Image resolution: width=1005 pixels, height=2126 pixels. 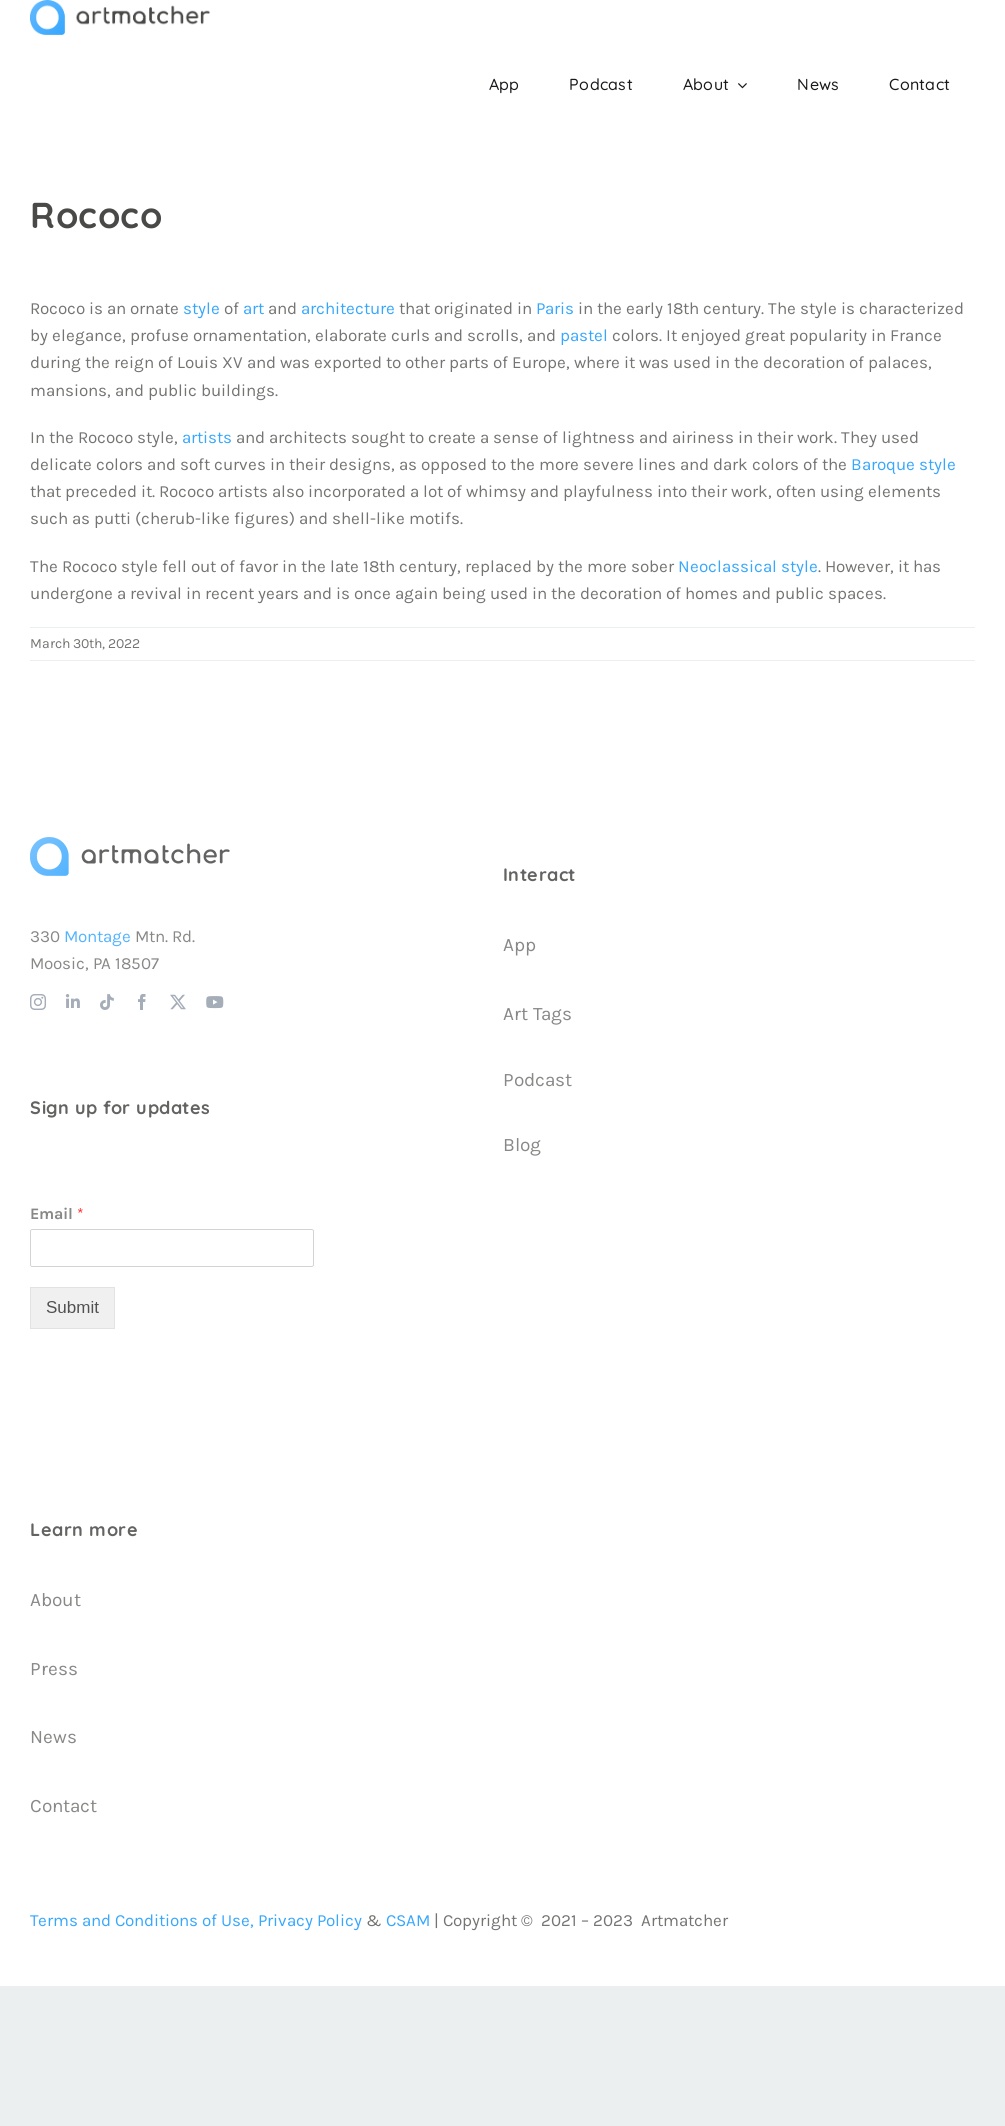 What do you see at coordinates (903, 464) in the screenshot?
I see `Baroque style` at bounding box center [903, 464].